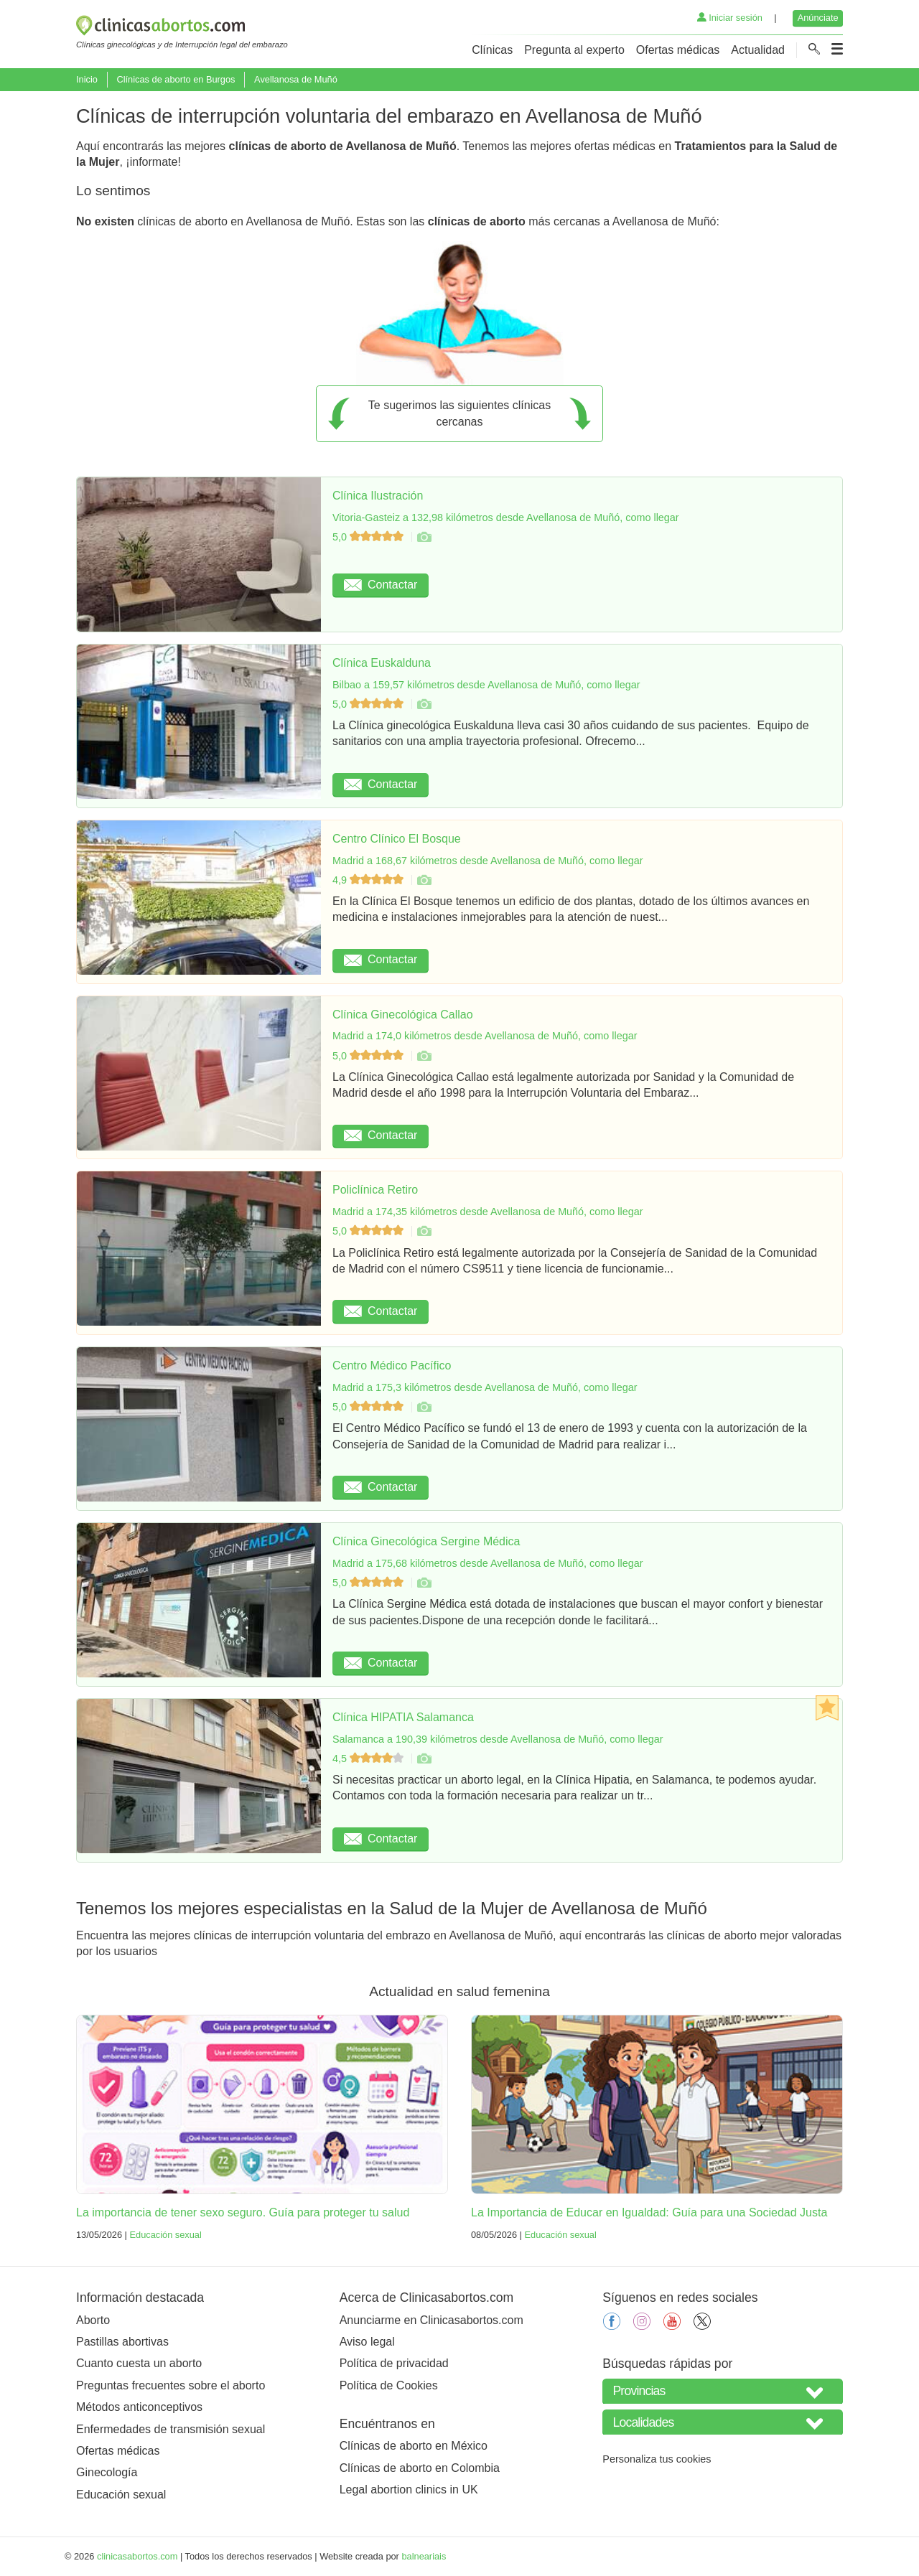  Describe the element at coordinates (165, 2234) in the screenshot. I see `Educación sexual` at that location.